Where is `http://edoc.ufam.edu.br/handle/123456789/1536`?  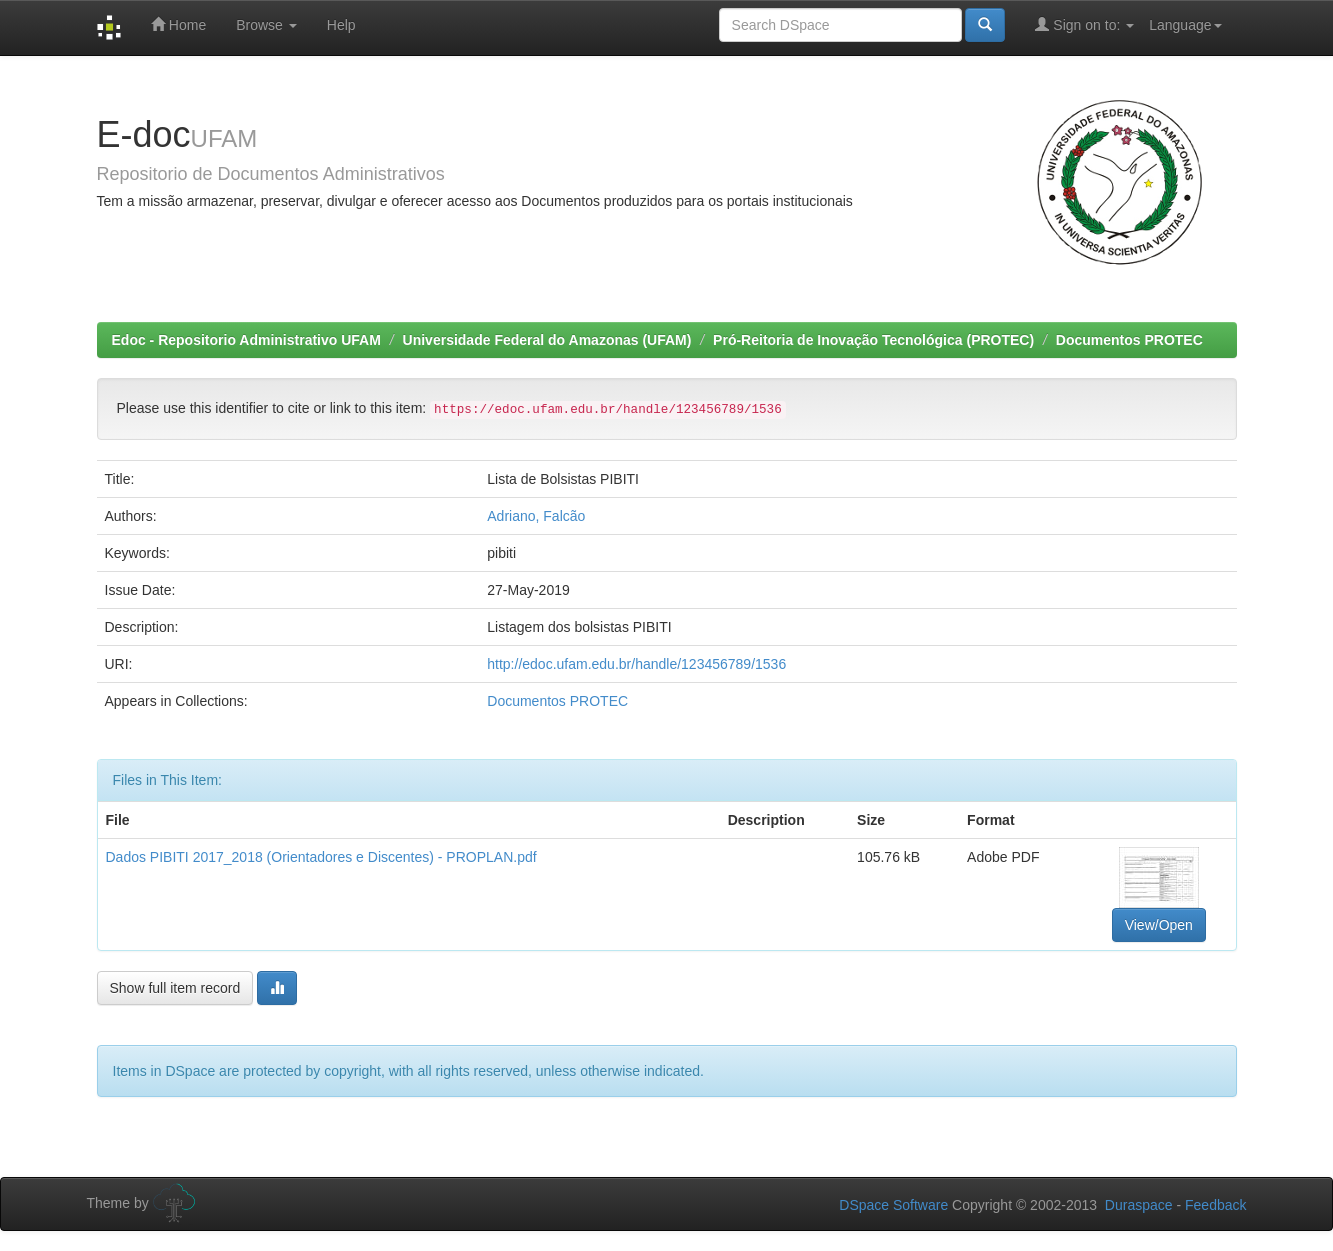
http://edoc.ufam.edu.br/handle/123456789/1536 is located at coordinates (636, 664).